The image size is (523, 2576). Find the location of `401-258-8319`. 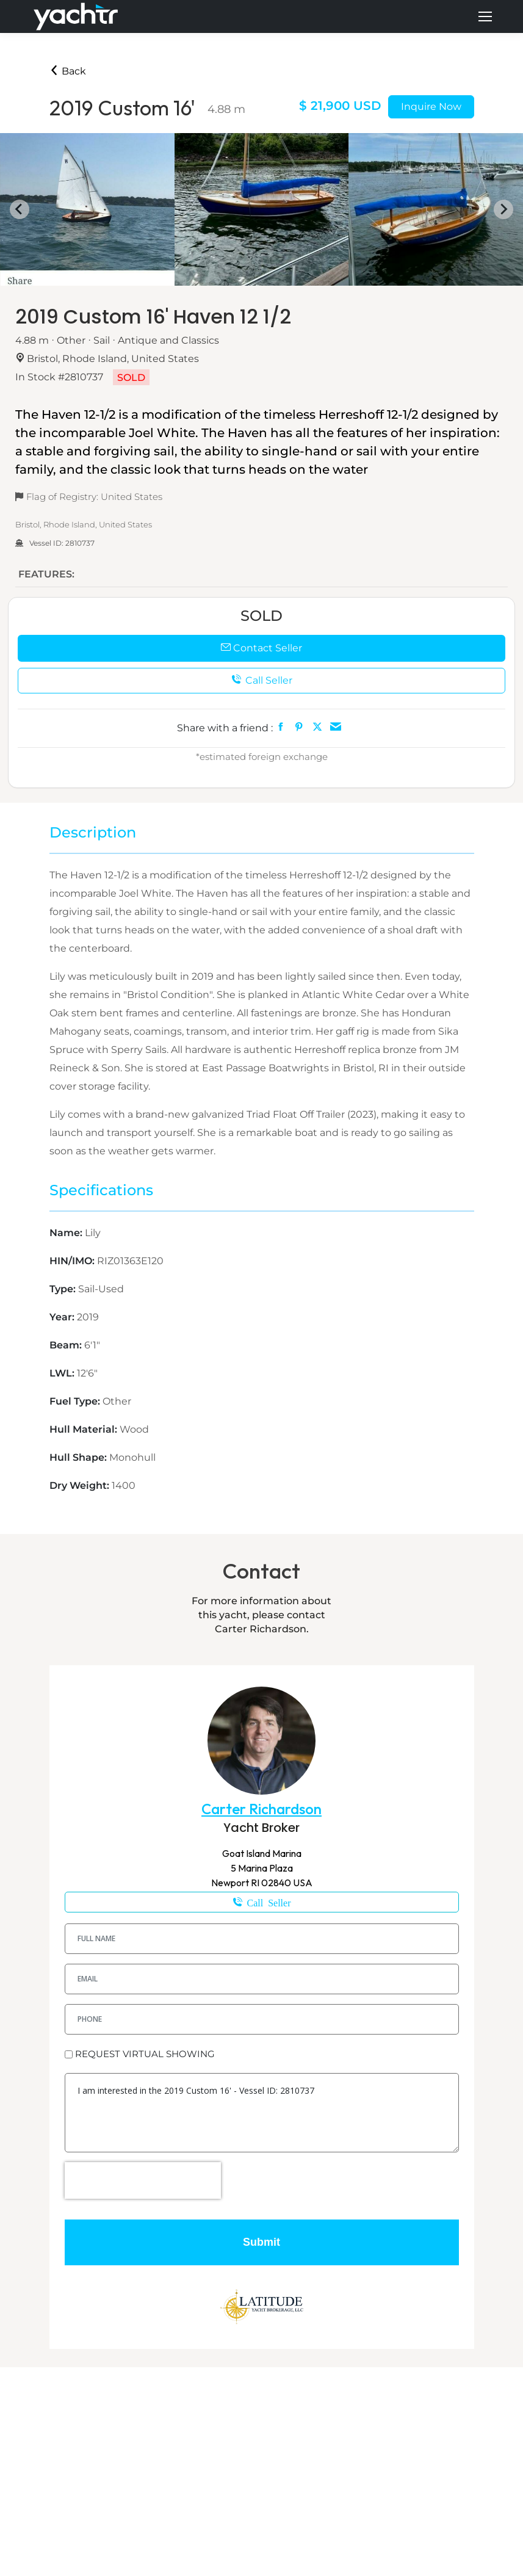

401-258-8319 is located at coordinates (262, 1902).